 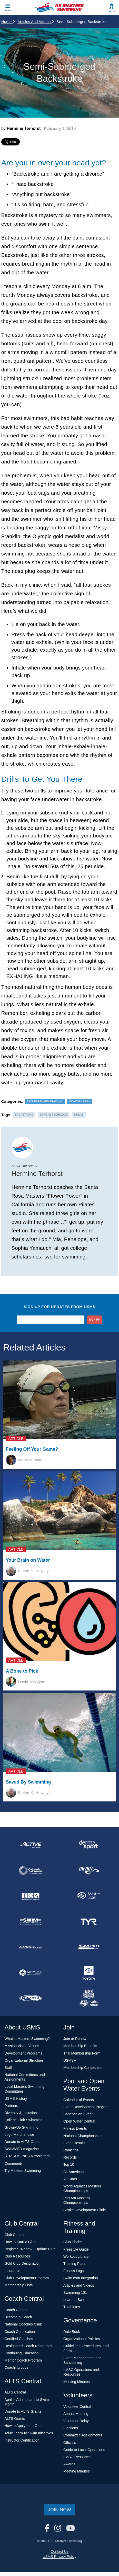 What do you see at coordinates (81, 2339) in the screenshot?
I see `Organizational Policies` at bounding box center [81, 2339].